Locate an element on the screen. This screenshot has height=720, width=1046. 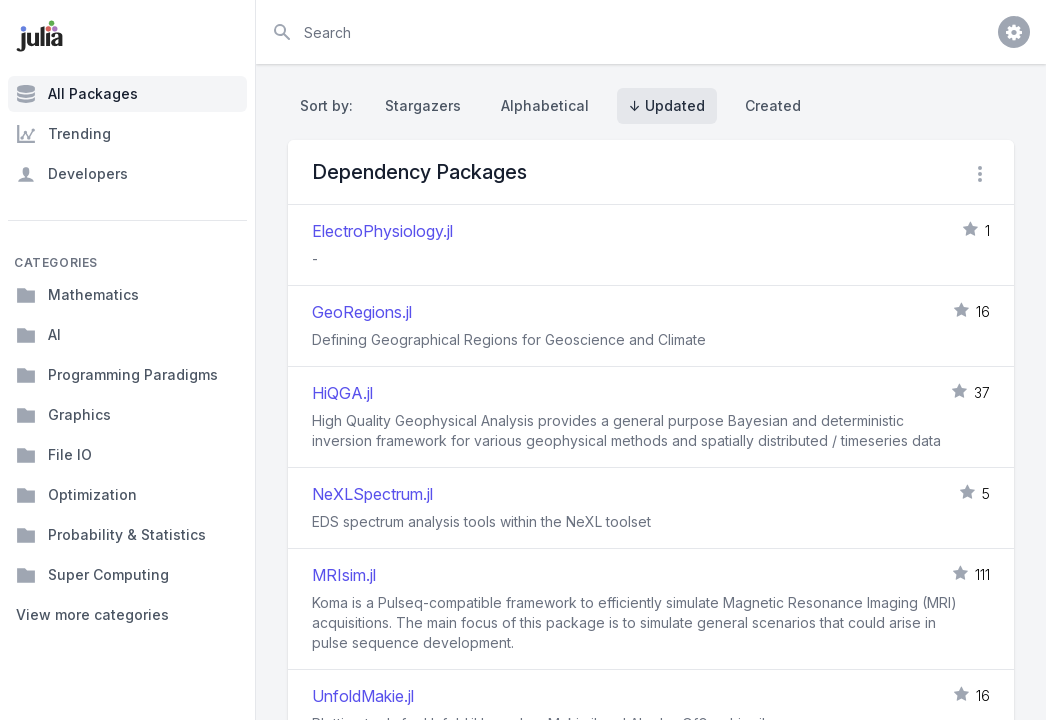
↓ Updated is located at coordinates (667, 105).